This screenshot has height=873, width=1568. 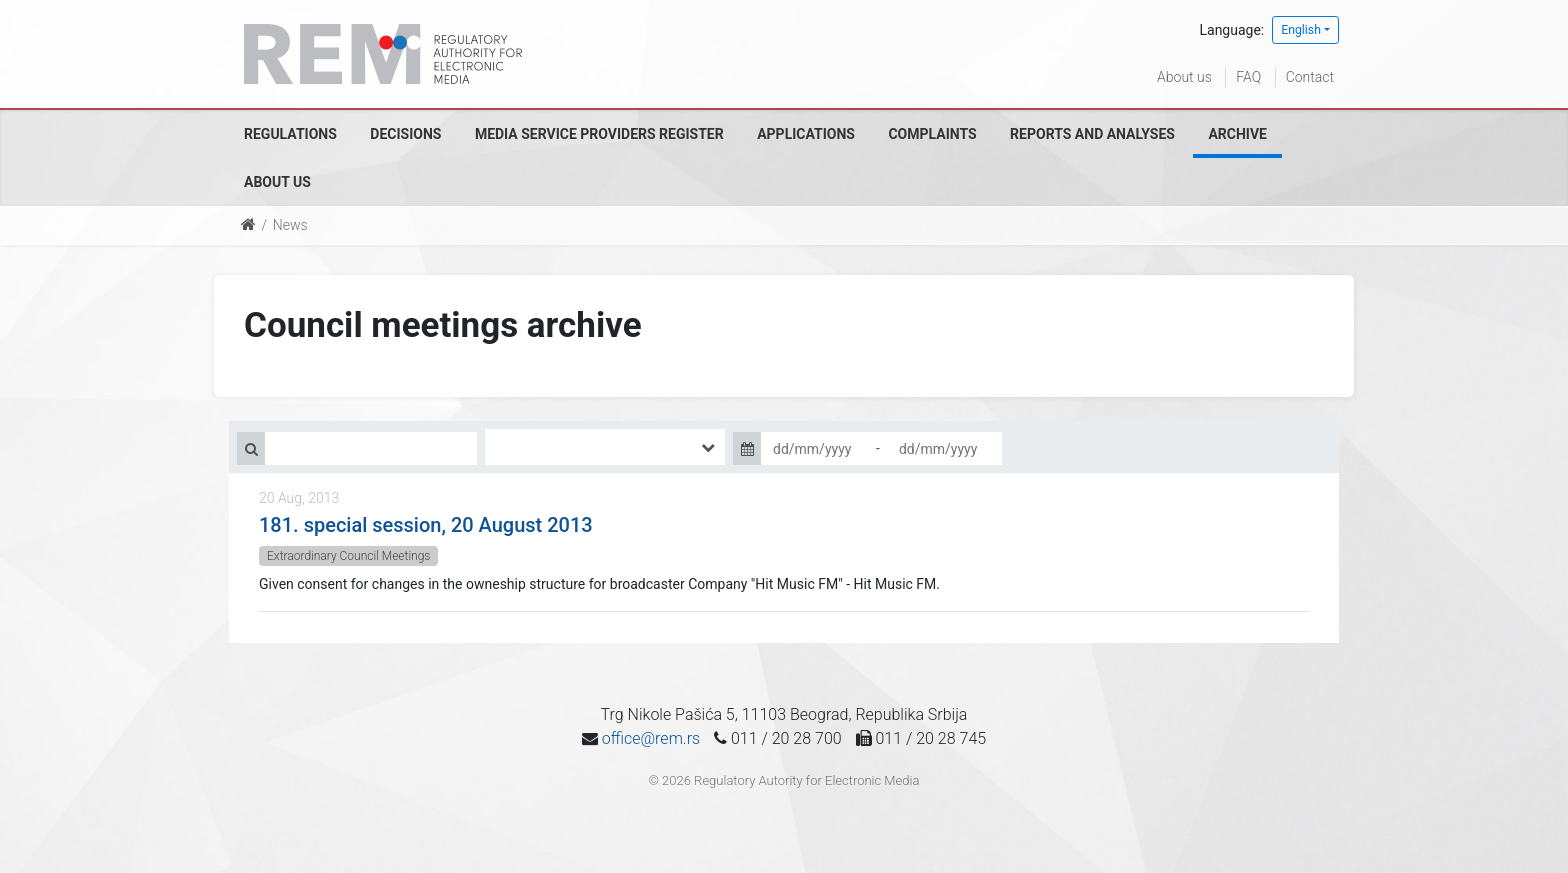 I want to click on Contact, so click(x=1310, y=77).